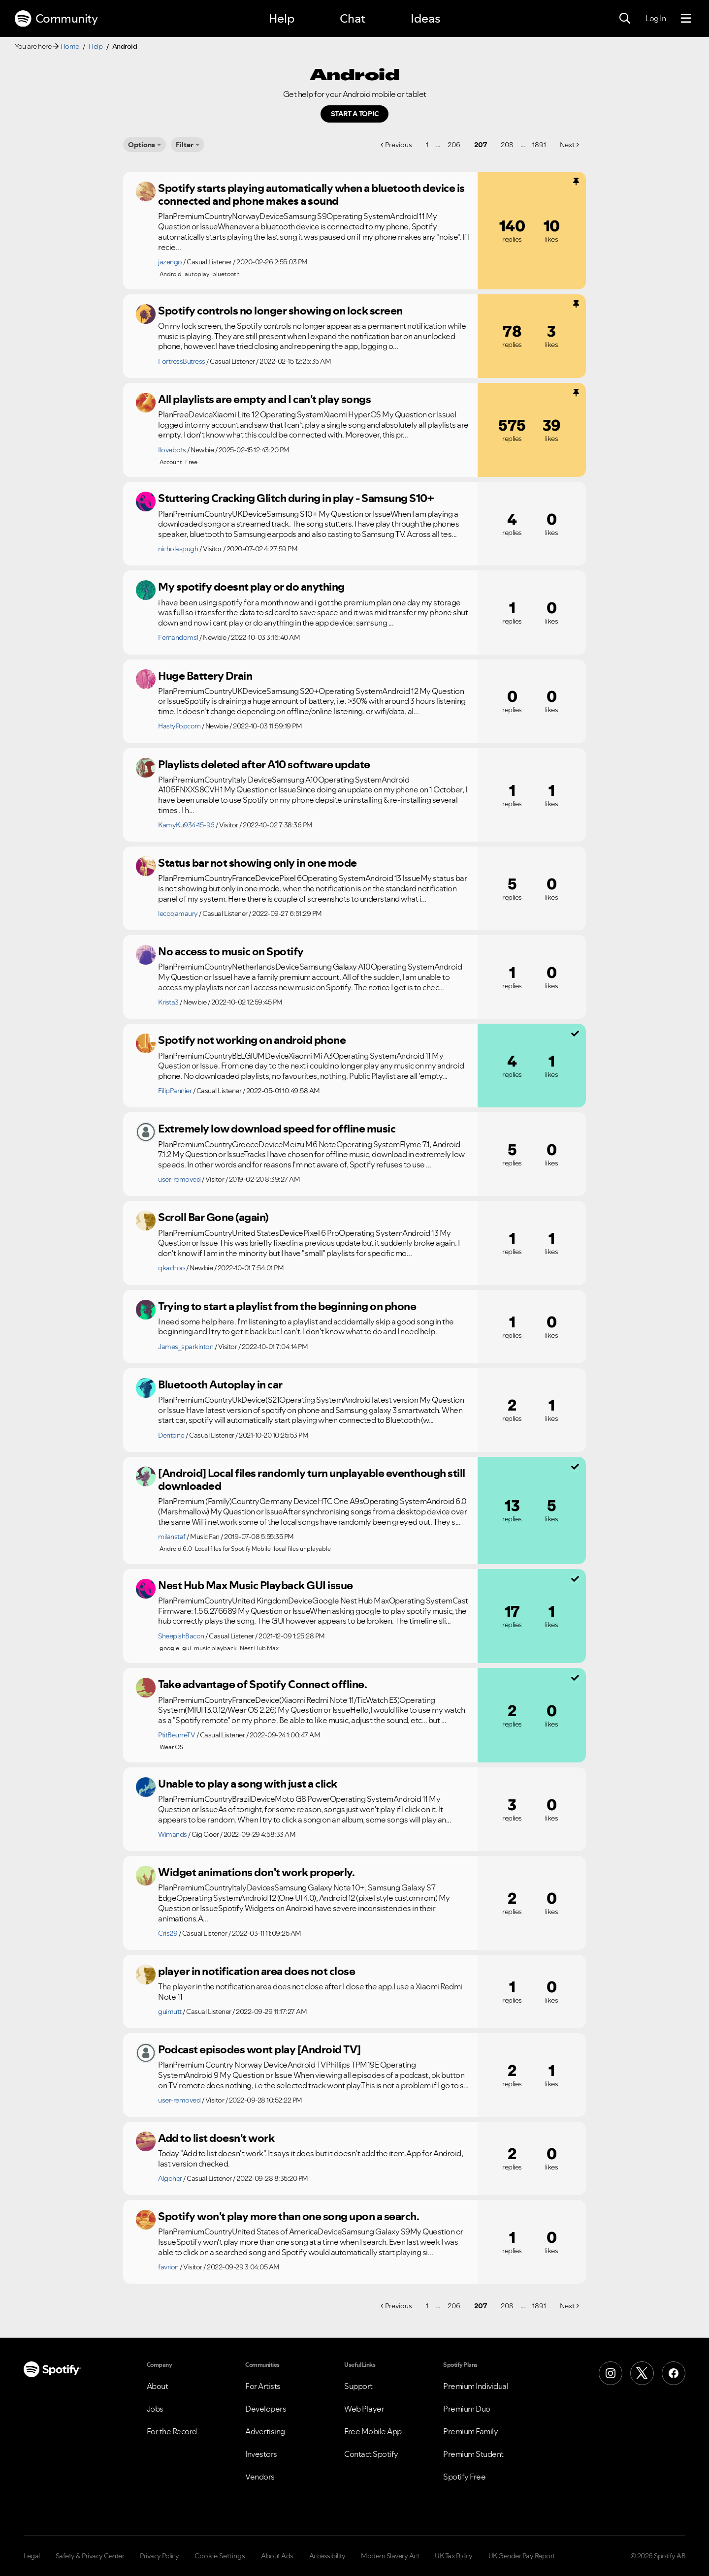 The width and height of the screenshot is (709, 2576). What do you see at coordinates (390, 2555) in the screenshot?
I see `Modern Slavery Act` at bounding box center [390, 2555].